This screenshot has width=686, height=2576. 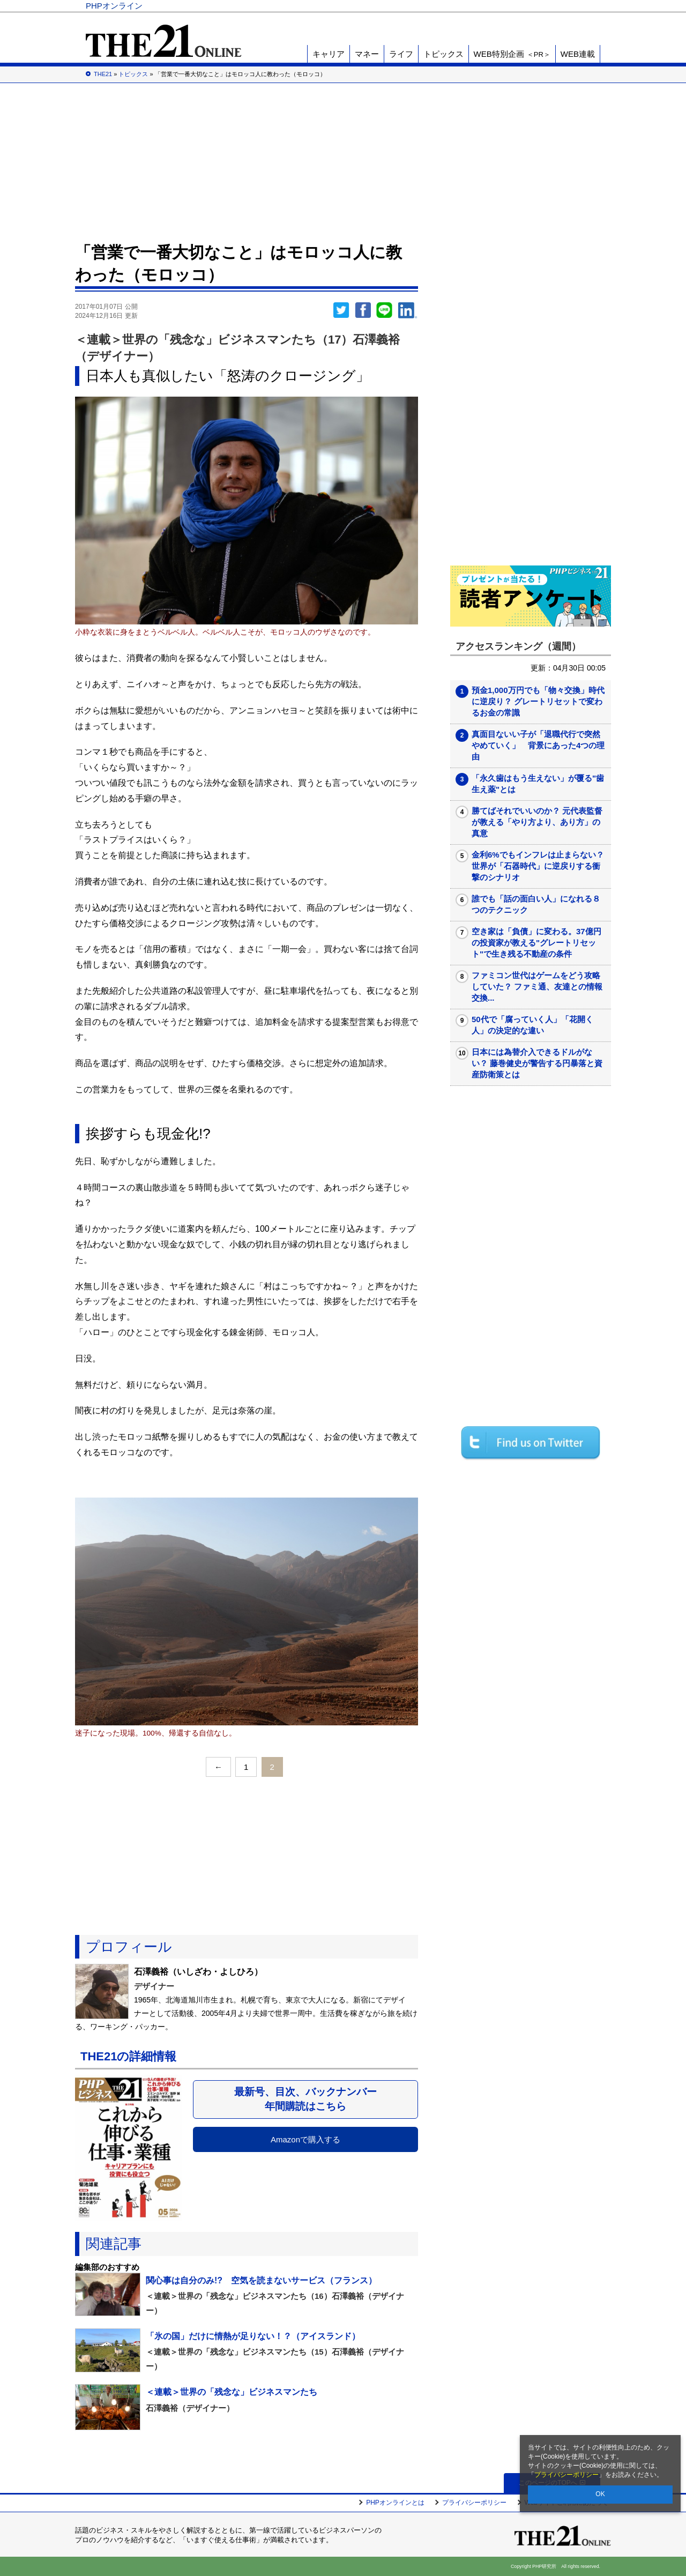 What do you see at coordinates (538, 745) in the screenshot?
I see `真面目ないい子が「退職代行で突然やめていく」 背景にあった4つの理由` at bounding box center [538, 745].